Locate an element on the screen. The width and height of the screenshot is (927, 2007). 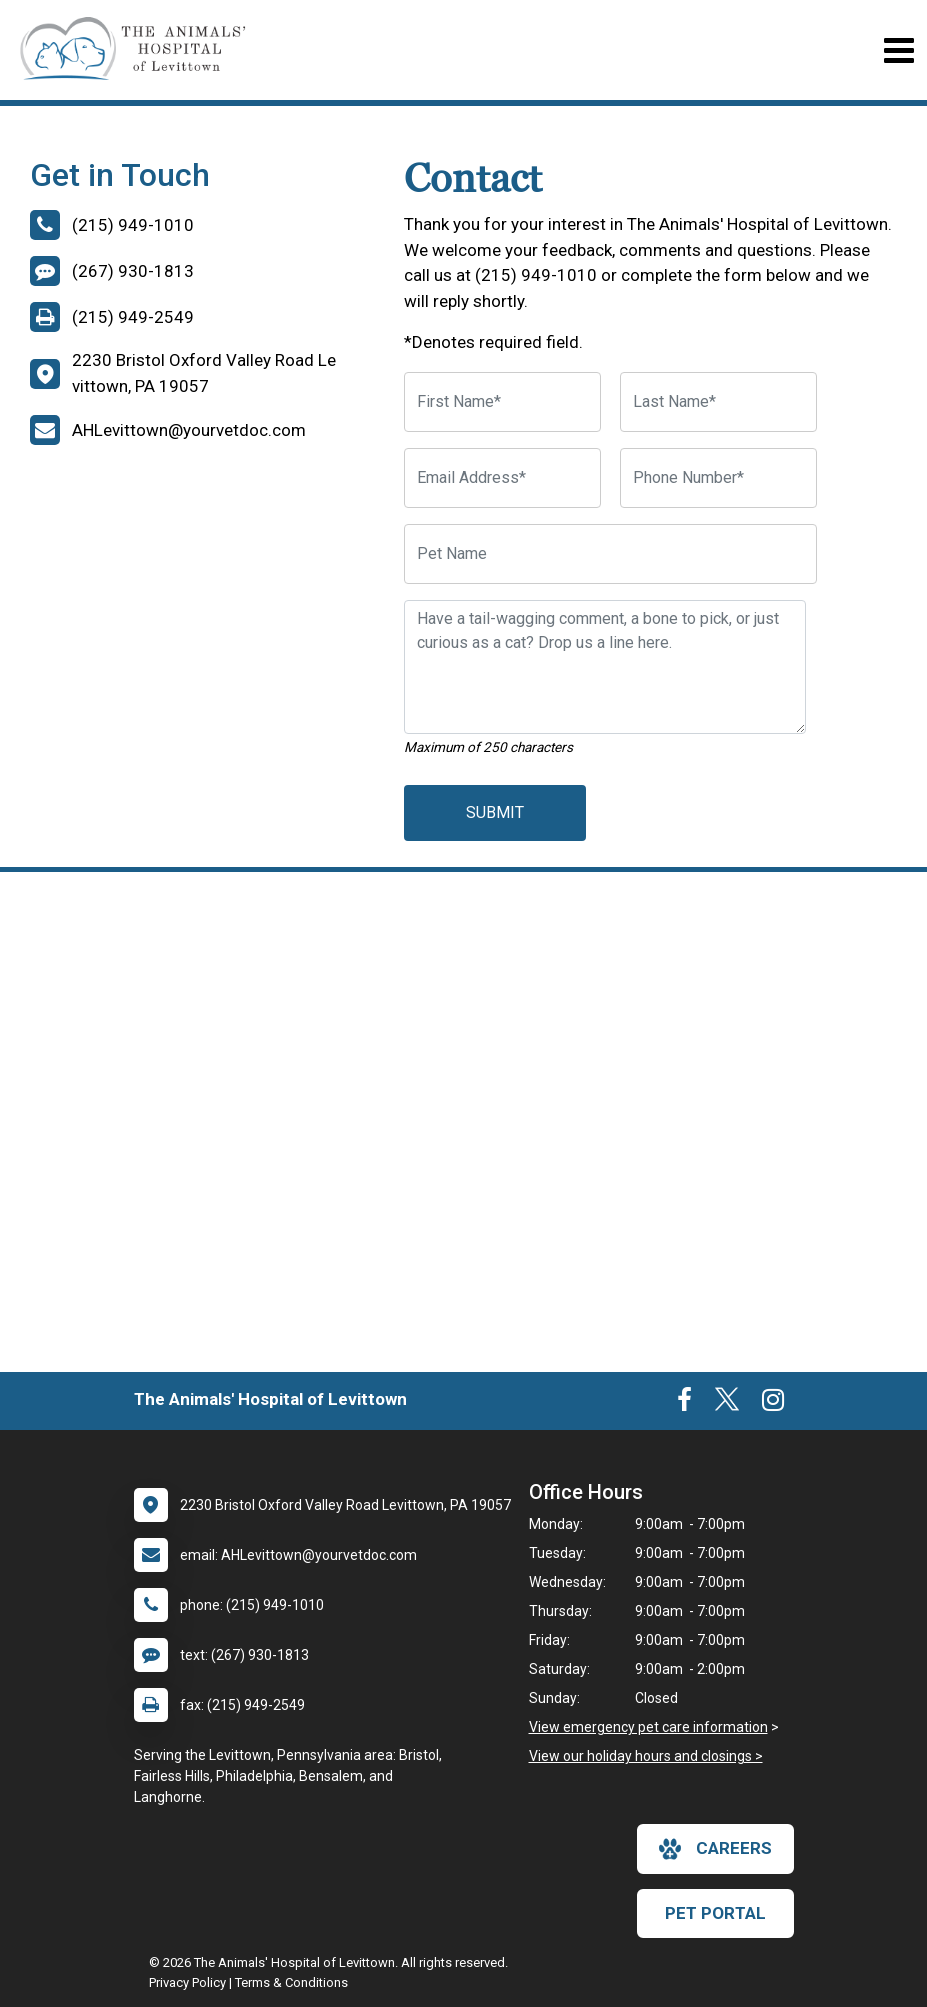
[New window to Facebook] is located at coordinates (684, 1404).